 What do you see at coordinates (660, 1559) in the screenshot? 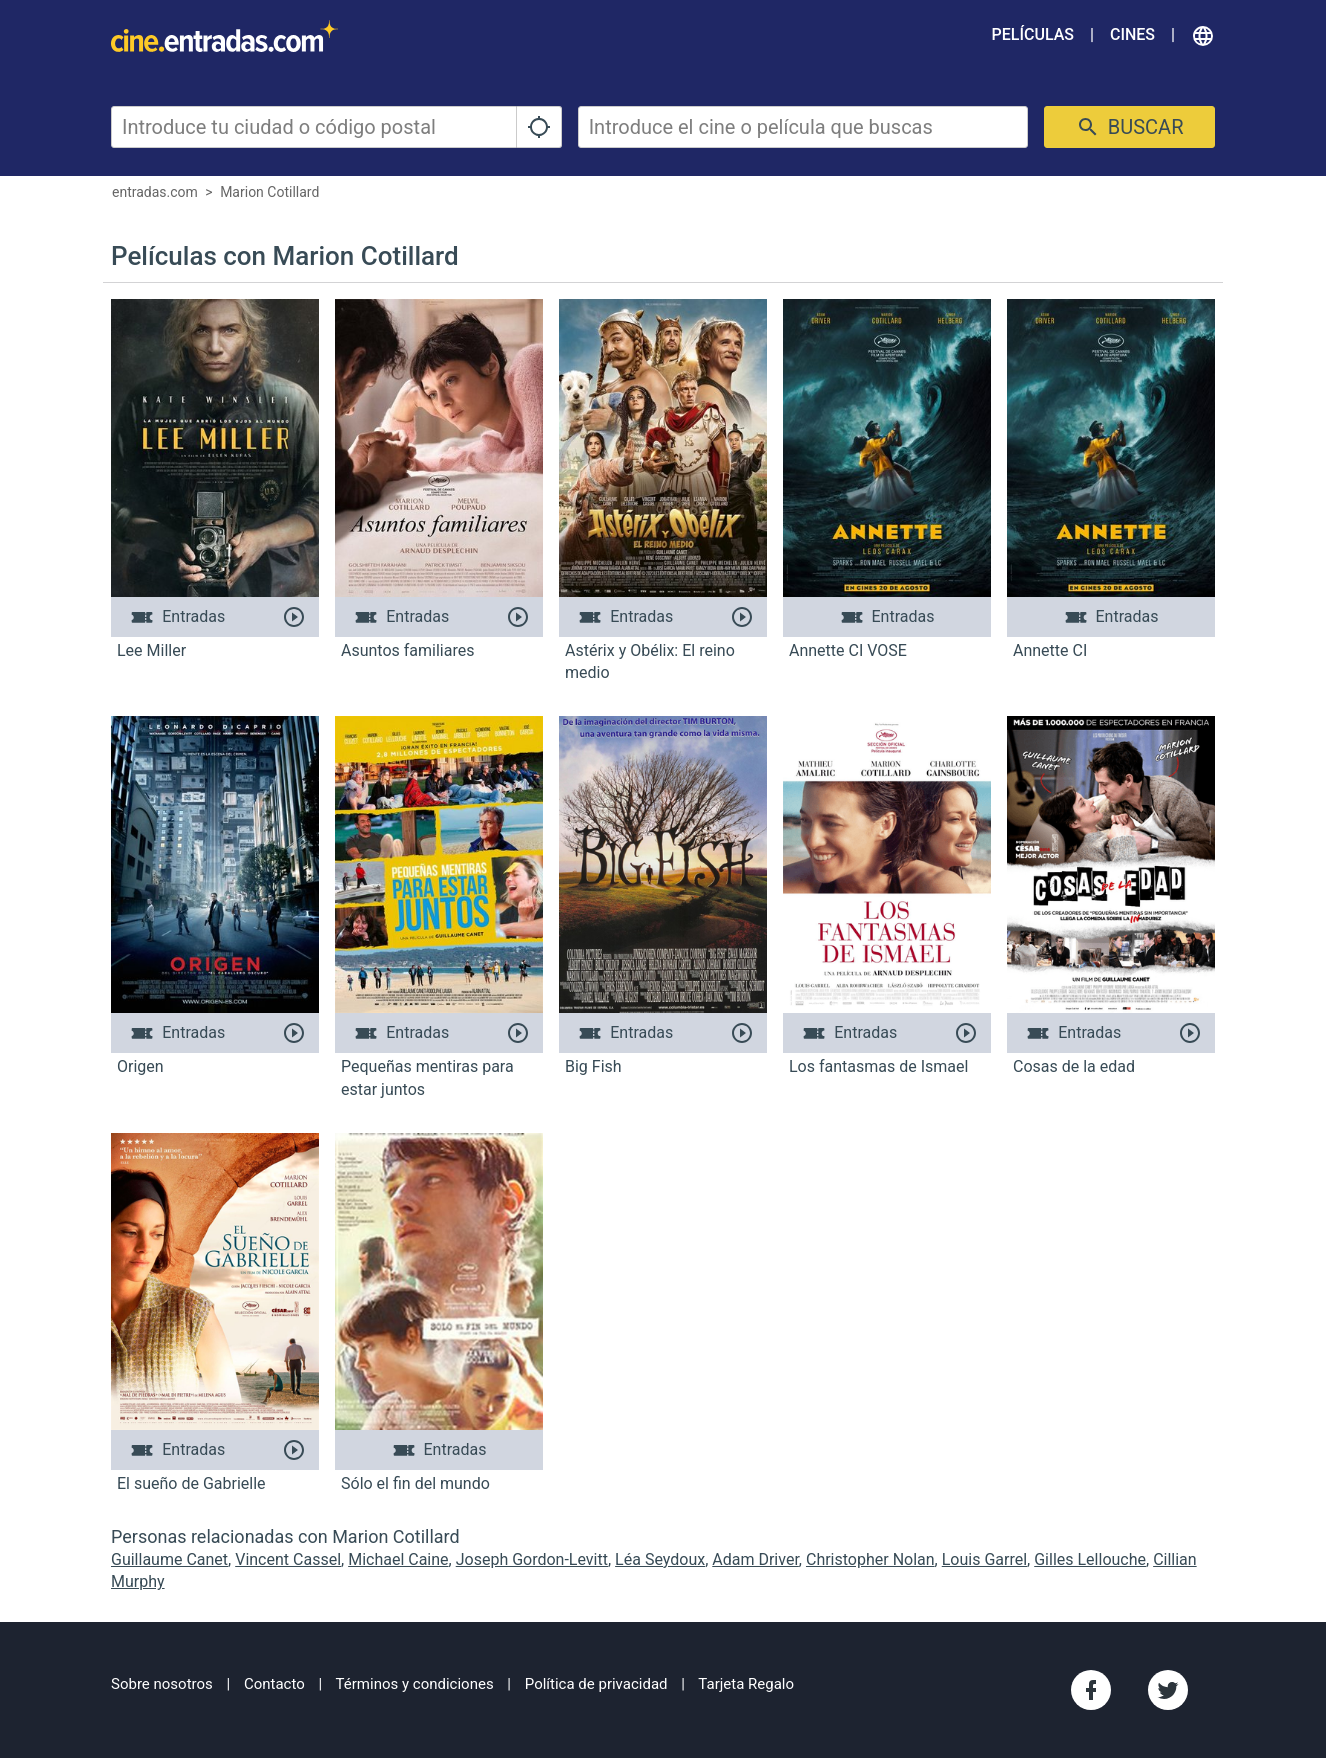
I see `Léa Seydoux` at bounding box center [660, 1559].